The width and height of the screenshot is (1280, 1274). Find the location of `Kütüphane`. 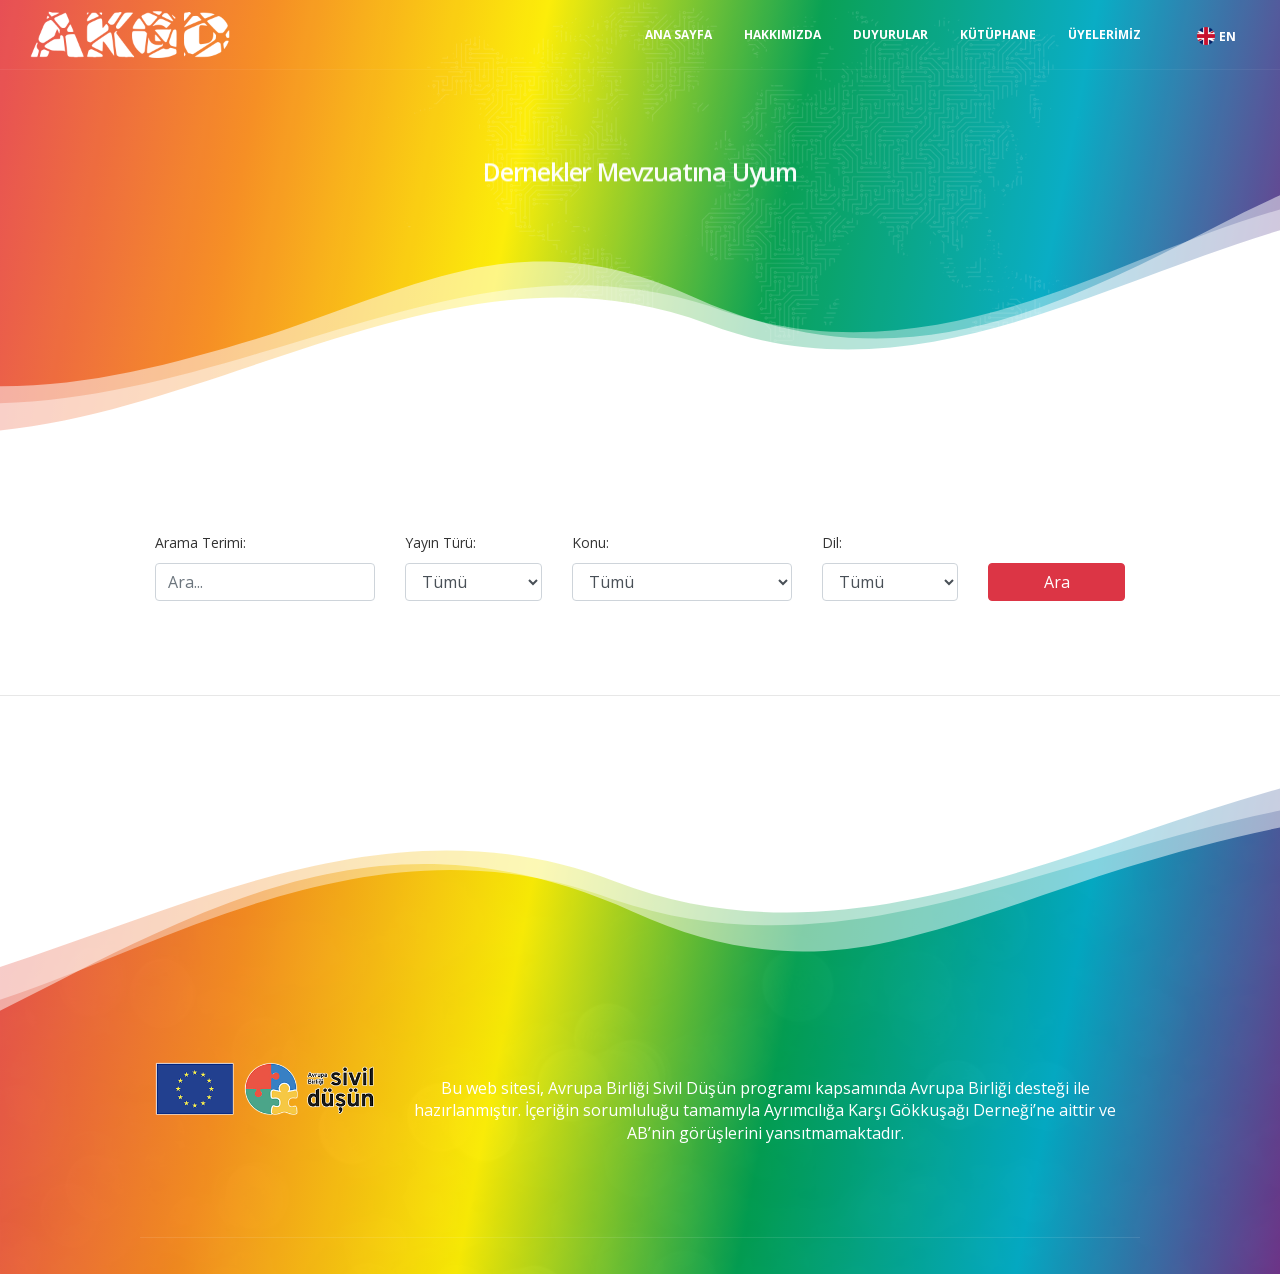

Kütüphane is located at coordinates (998, 34).